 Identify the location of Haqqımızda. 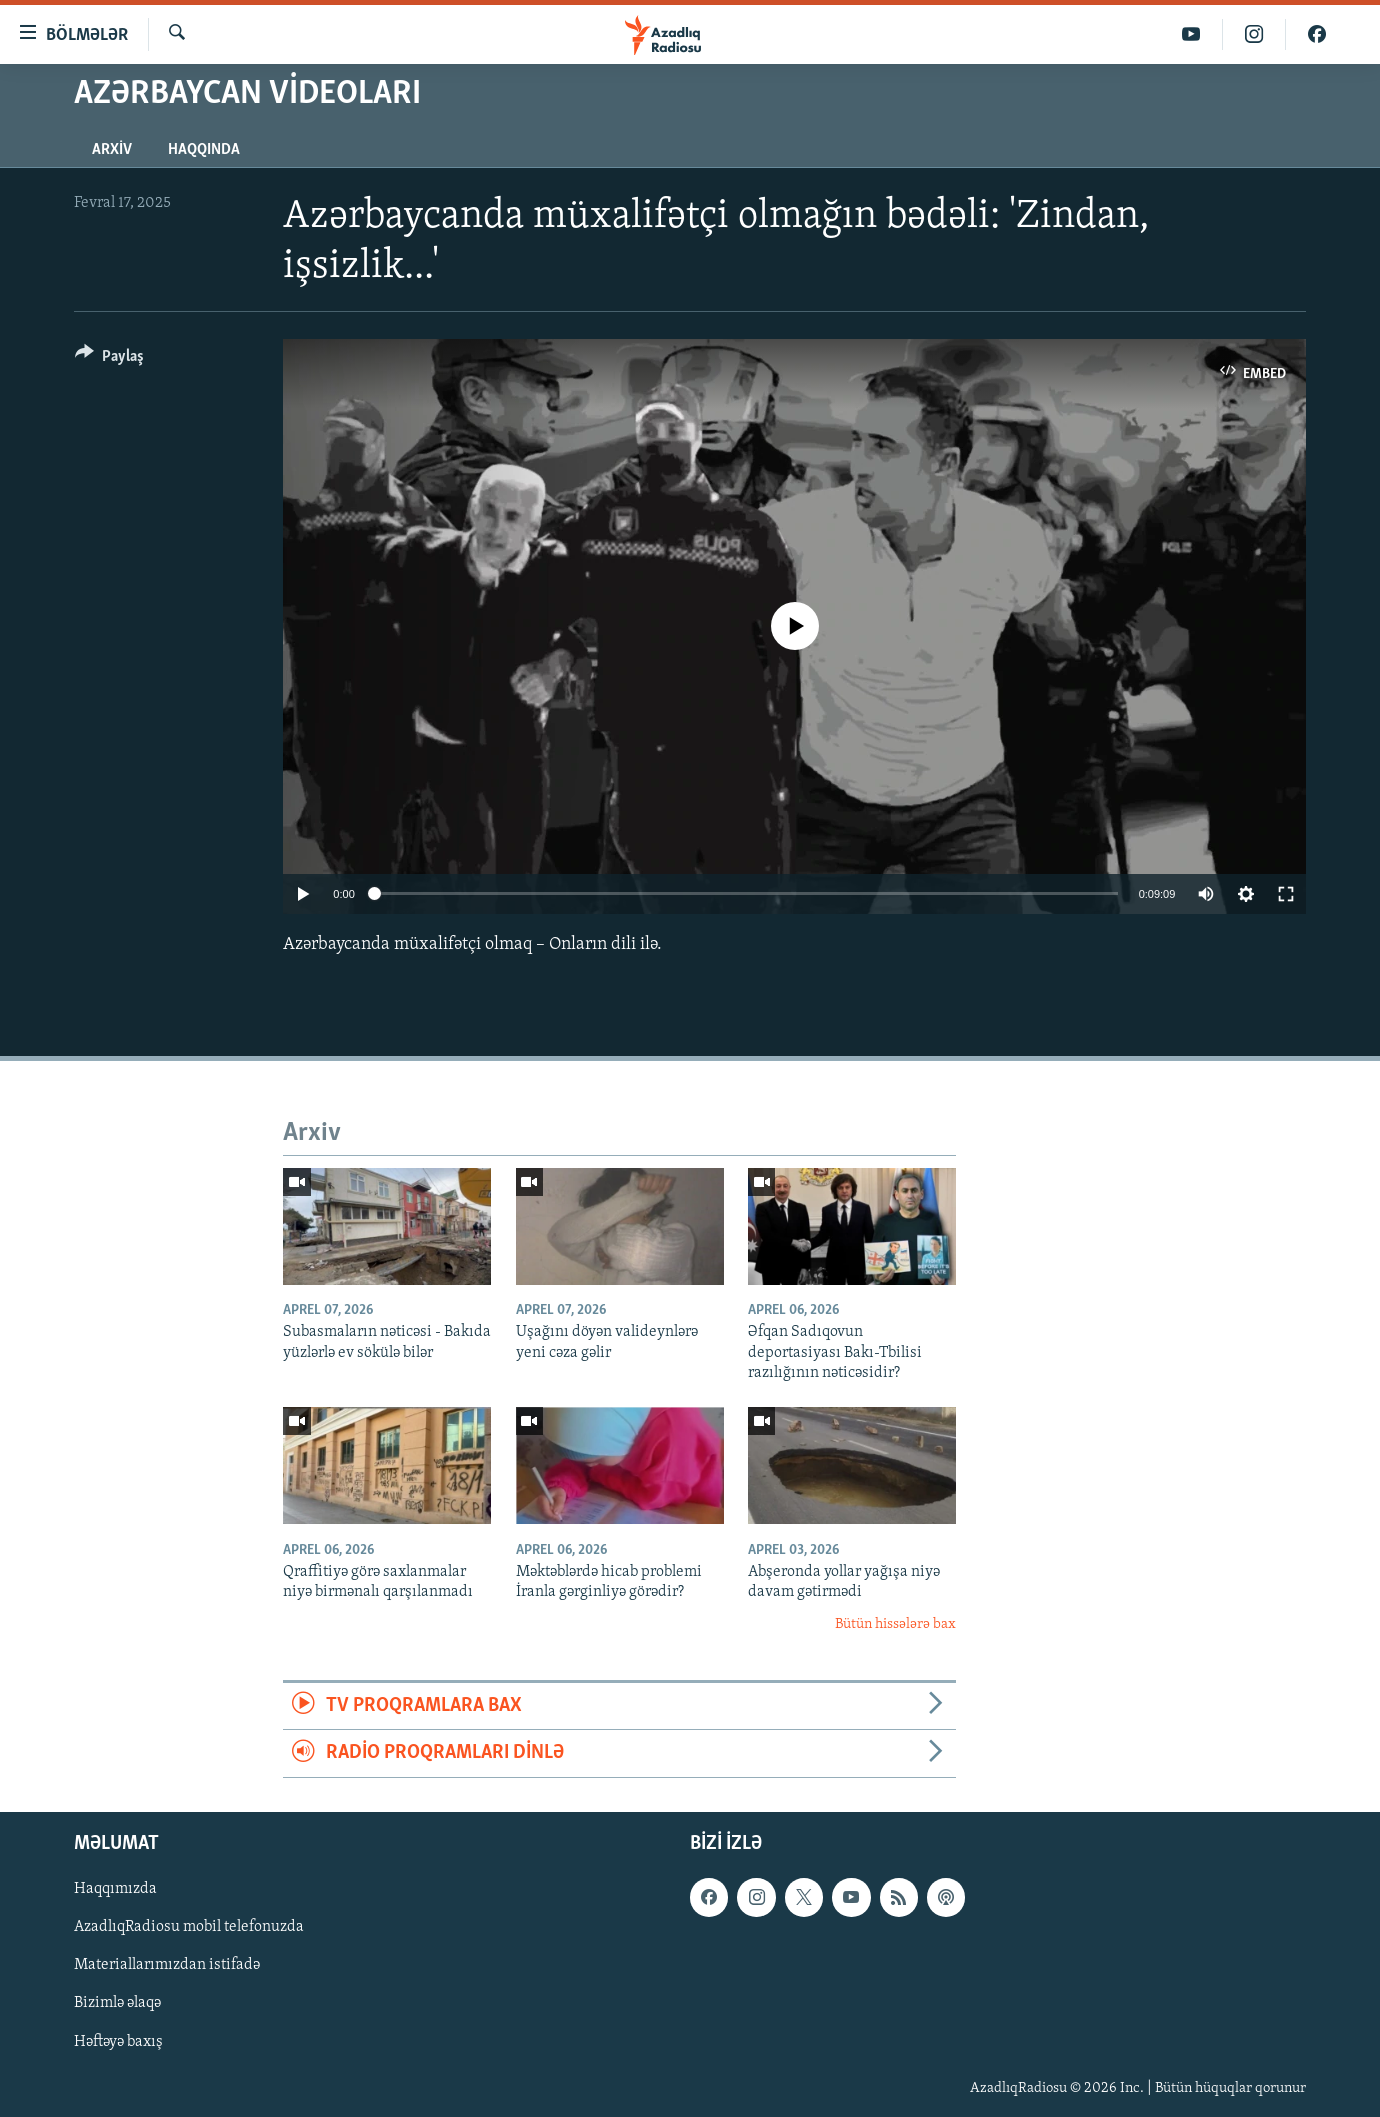
(115, 1889).